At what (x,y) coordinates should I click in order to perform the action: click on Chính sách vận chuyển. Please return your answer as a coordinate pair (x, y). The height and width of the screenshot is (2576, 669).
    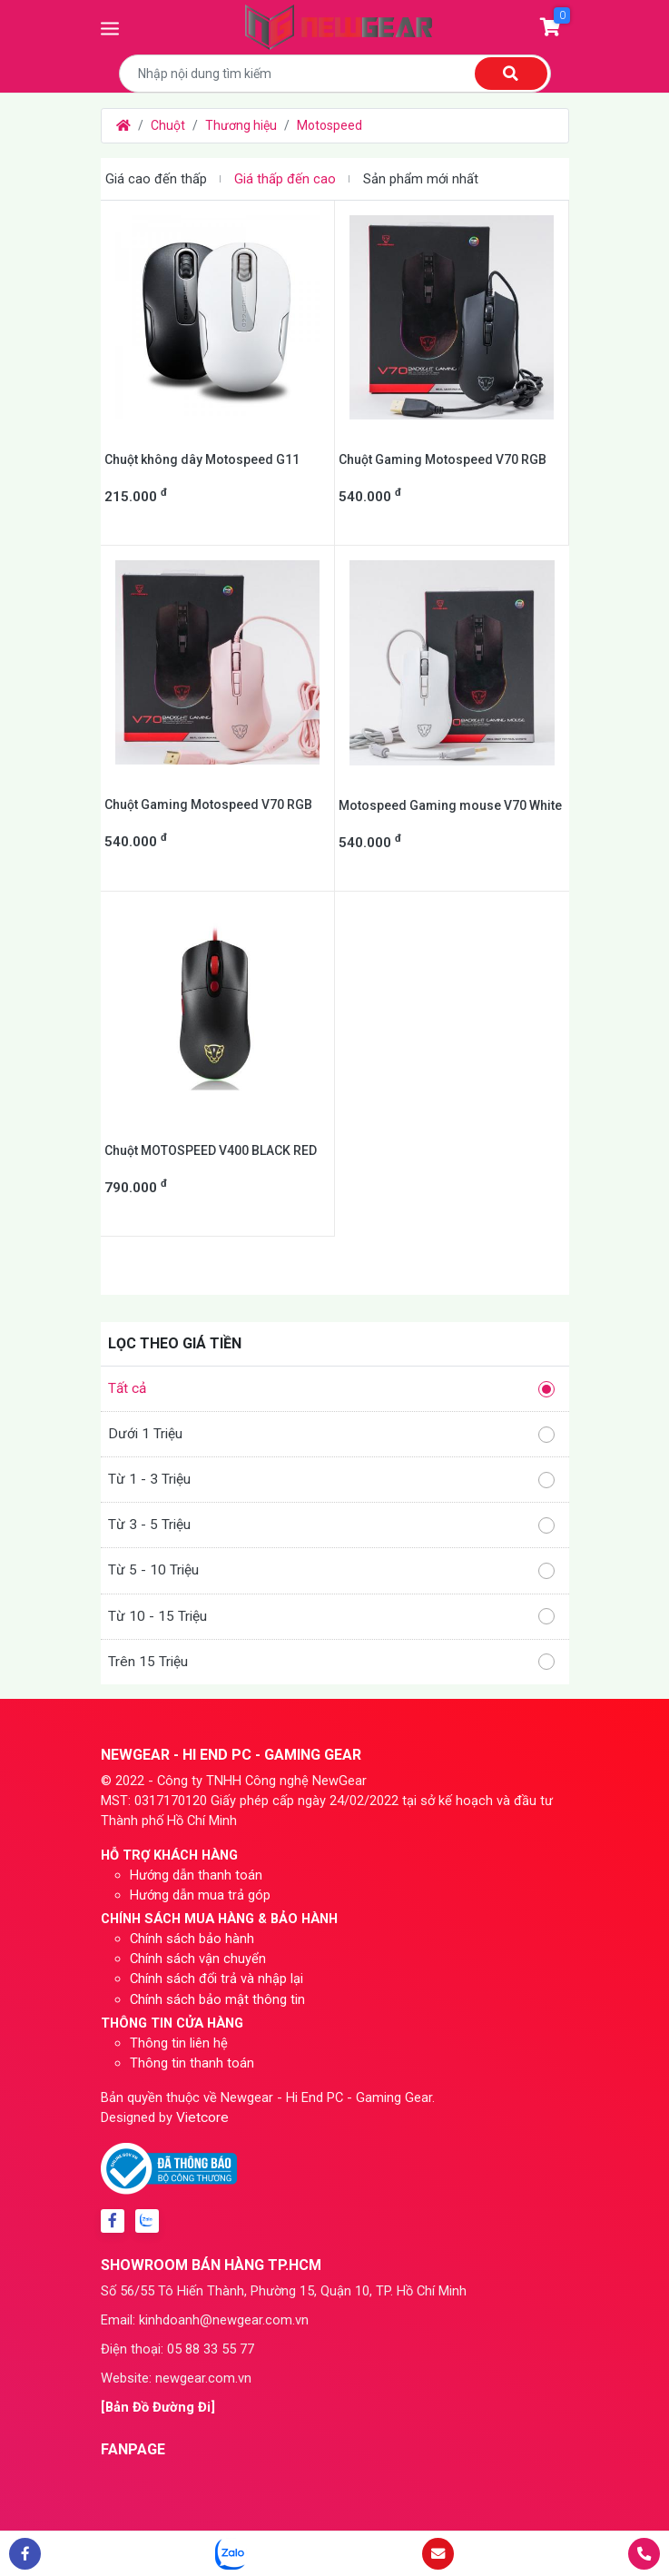
    Looking at the image, I should click on (198, 1958).